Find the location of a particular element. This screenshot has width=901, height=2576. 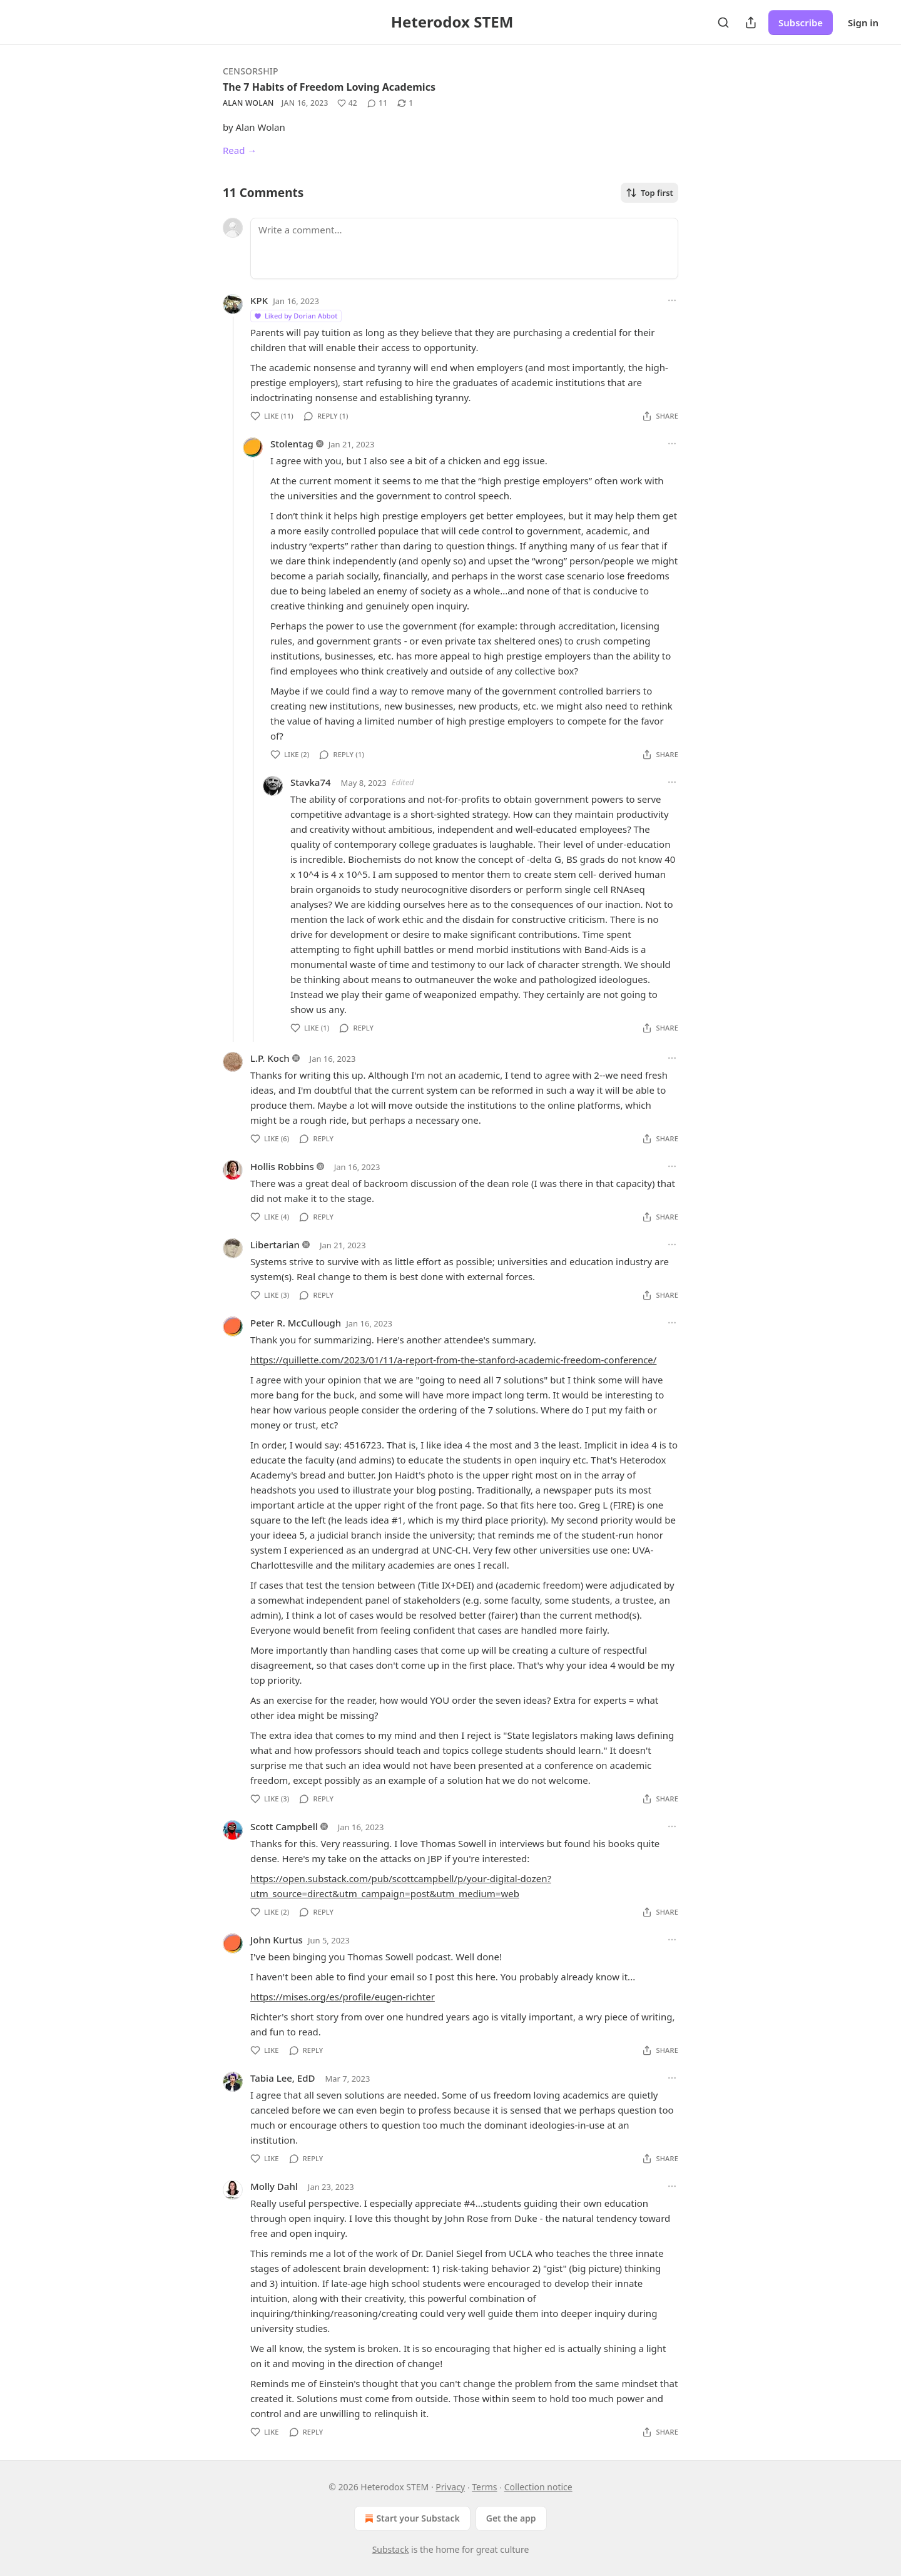

Scott Campbell is located at coordinates (284, 1826).